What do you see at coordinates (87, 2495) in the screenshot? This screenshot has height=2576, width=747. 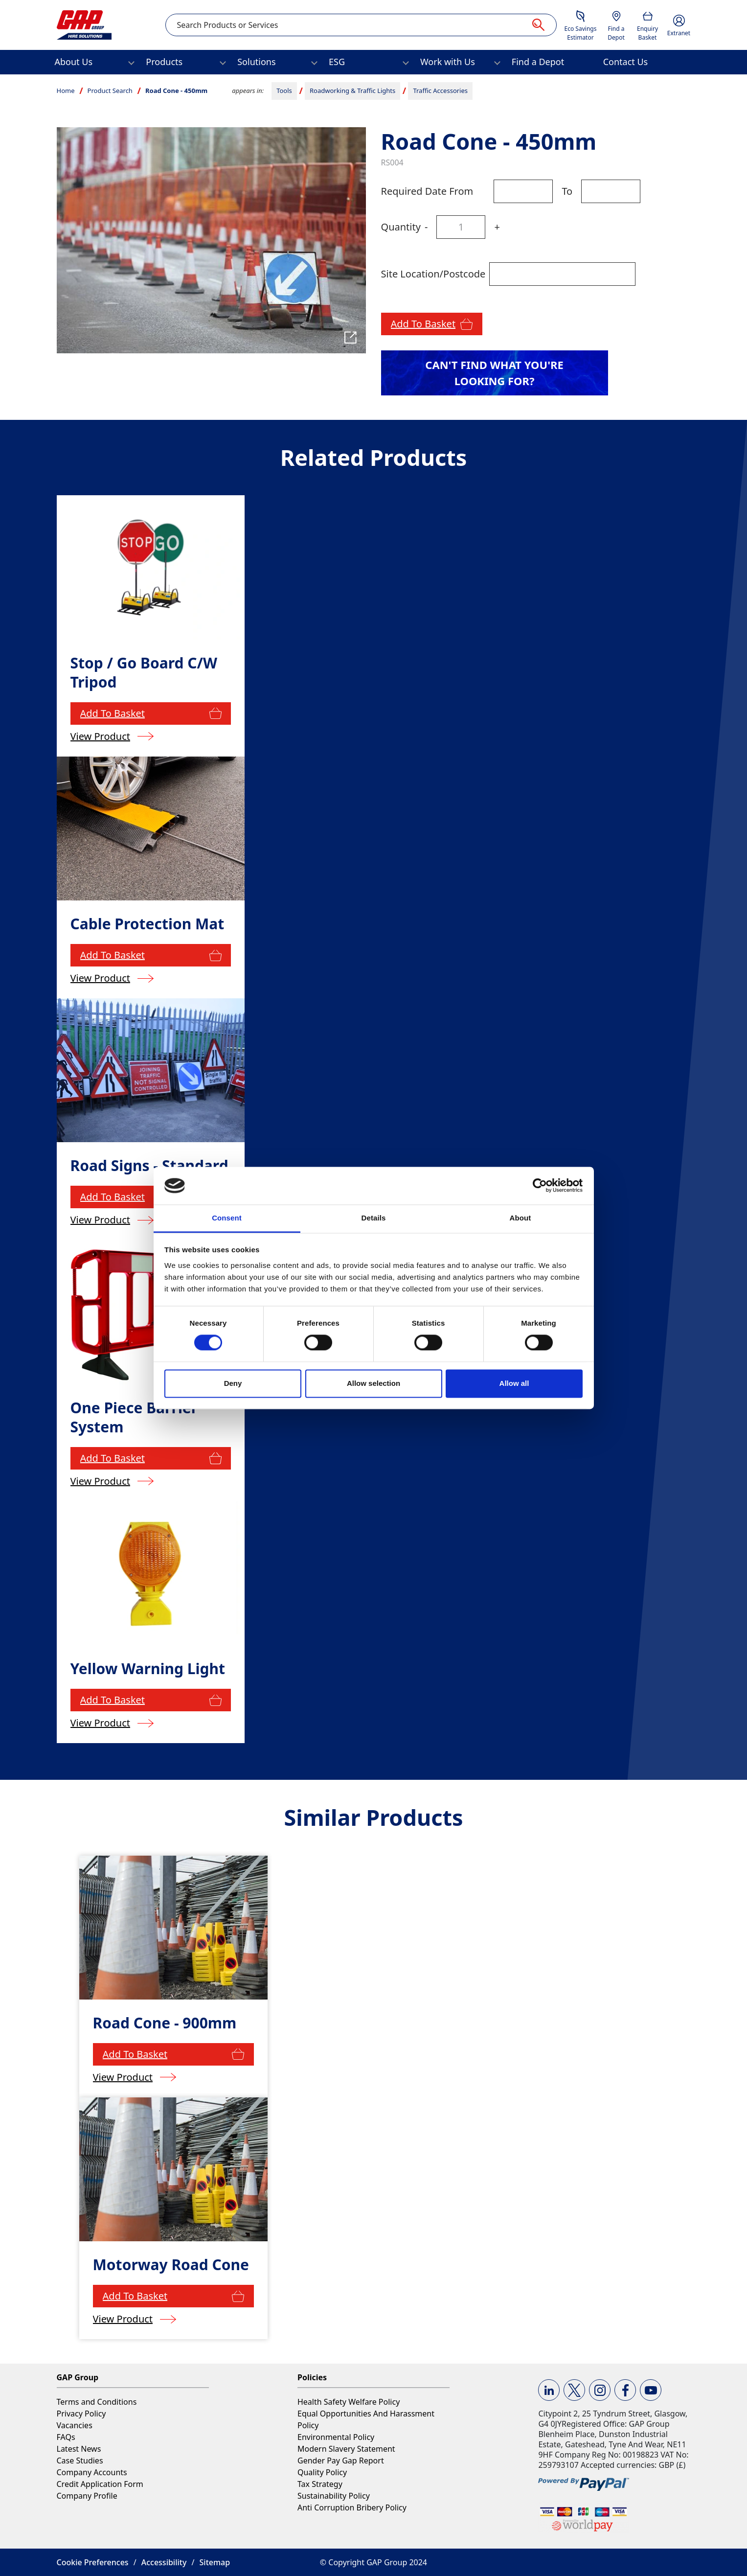 I see `Company Profile` at bounding box center [87, 2495].